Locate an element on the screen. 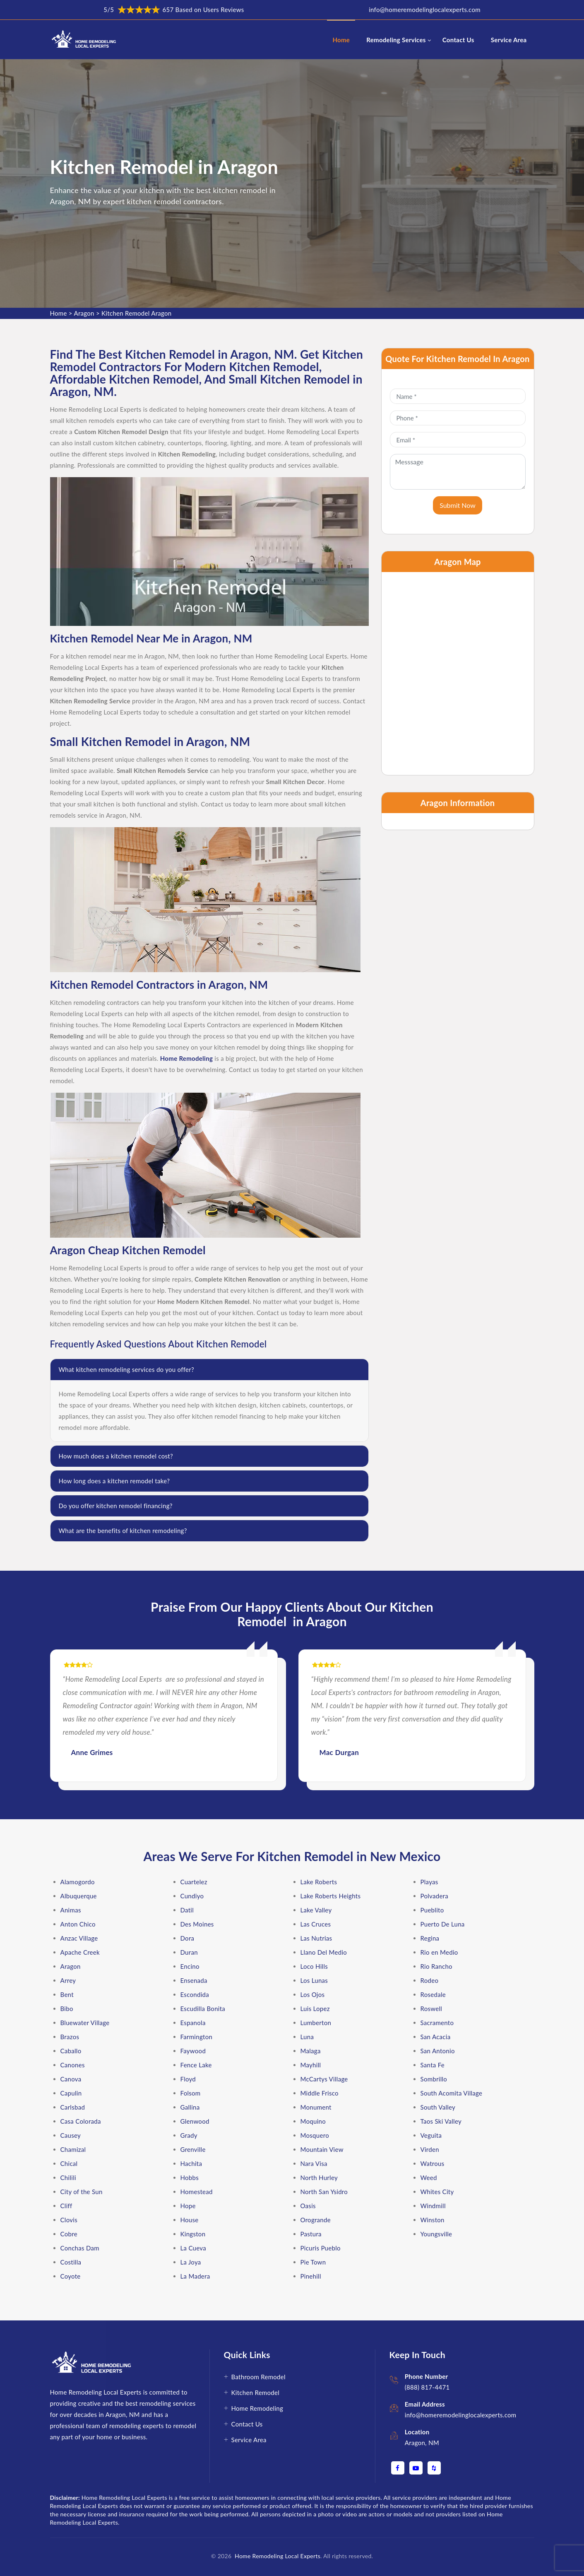 The image size is (584, 2576). Winston is located at coordinates (433, 2220).